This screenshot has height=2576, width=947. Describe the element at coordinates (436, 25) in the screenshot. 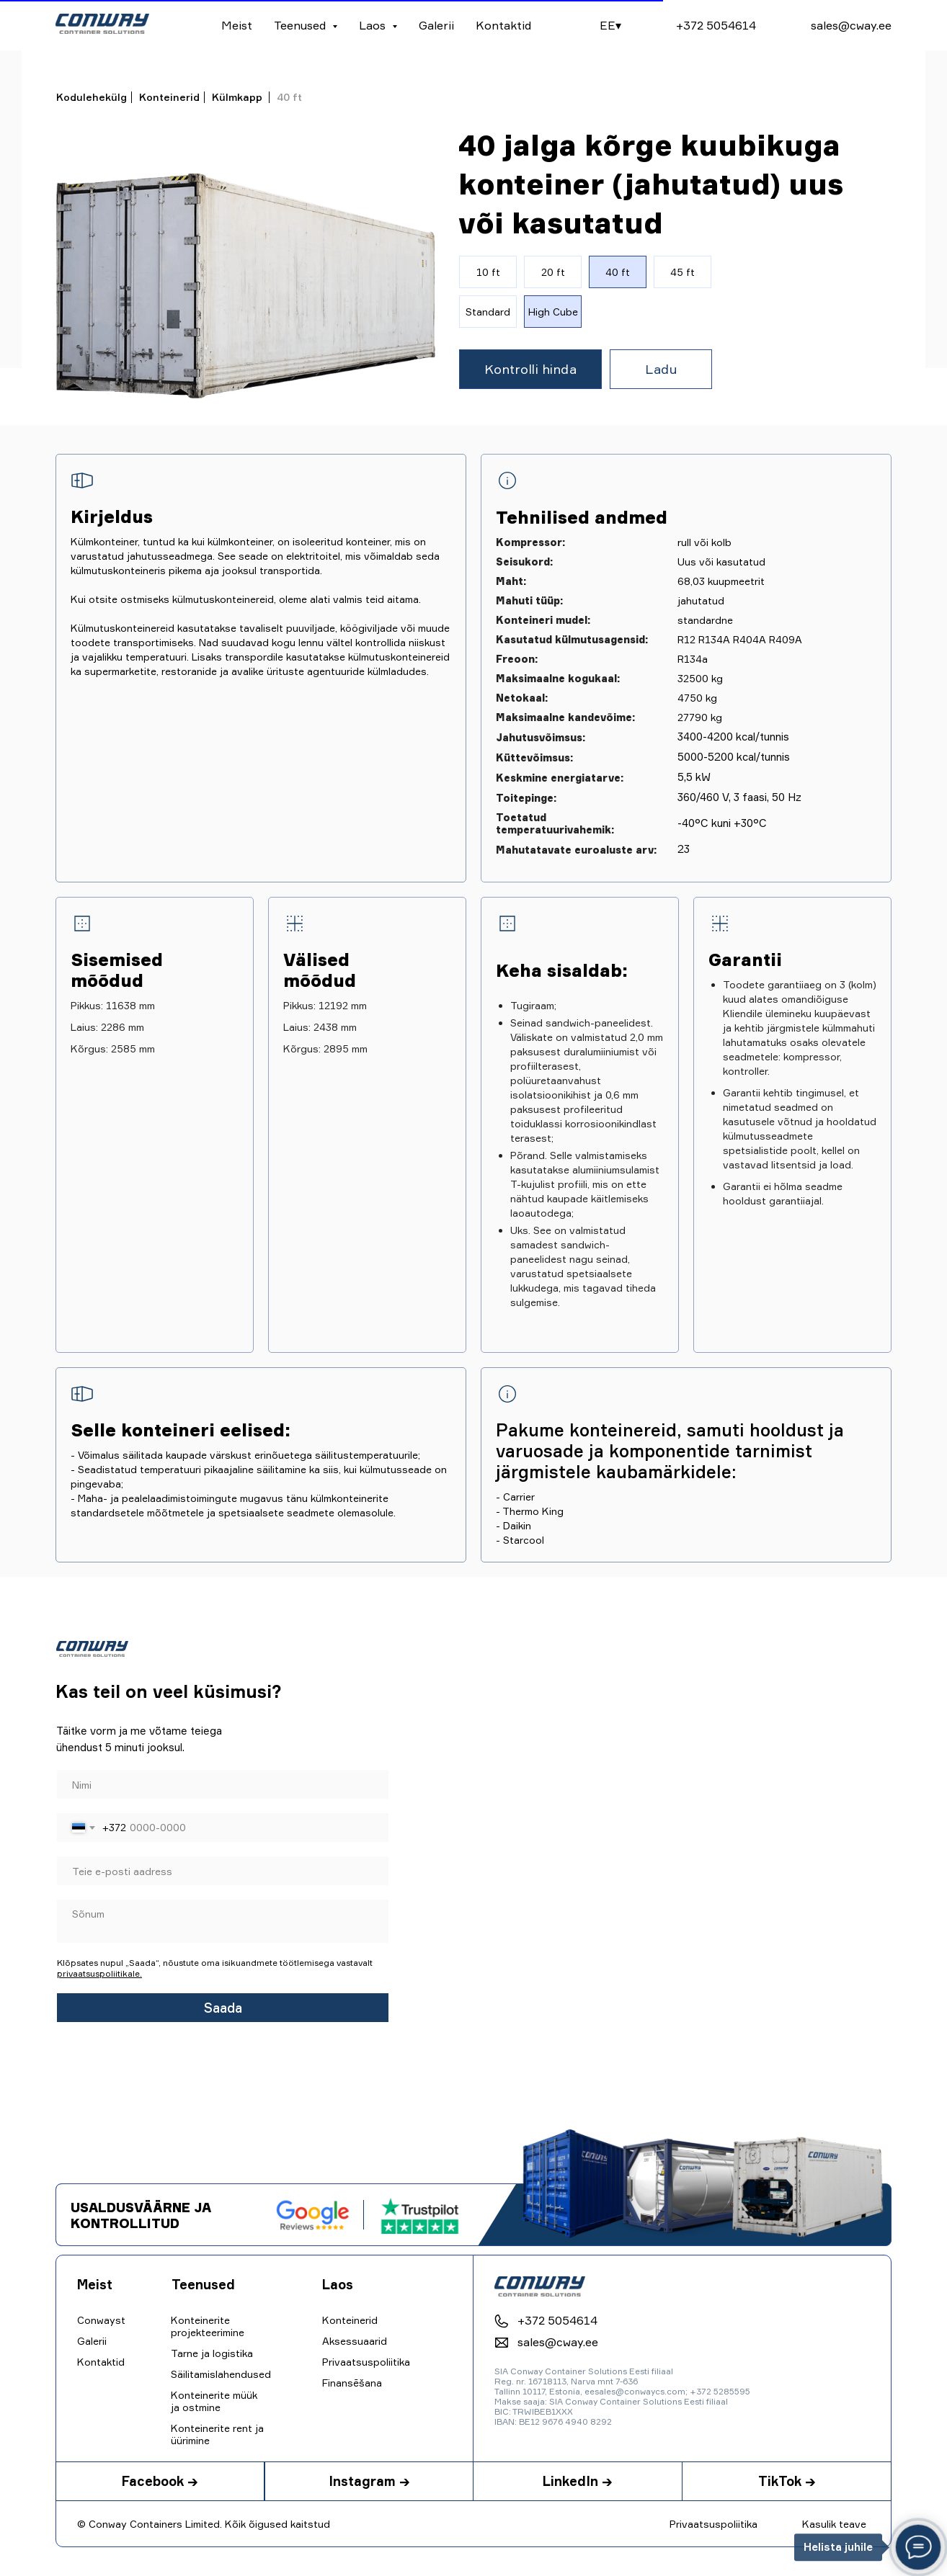

I see `Galerii` at that location.